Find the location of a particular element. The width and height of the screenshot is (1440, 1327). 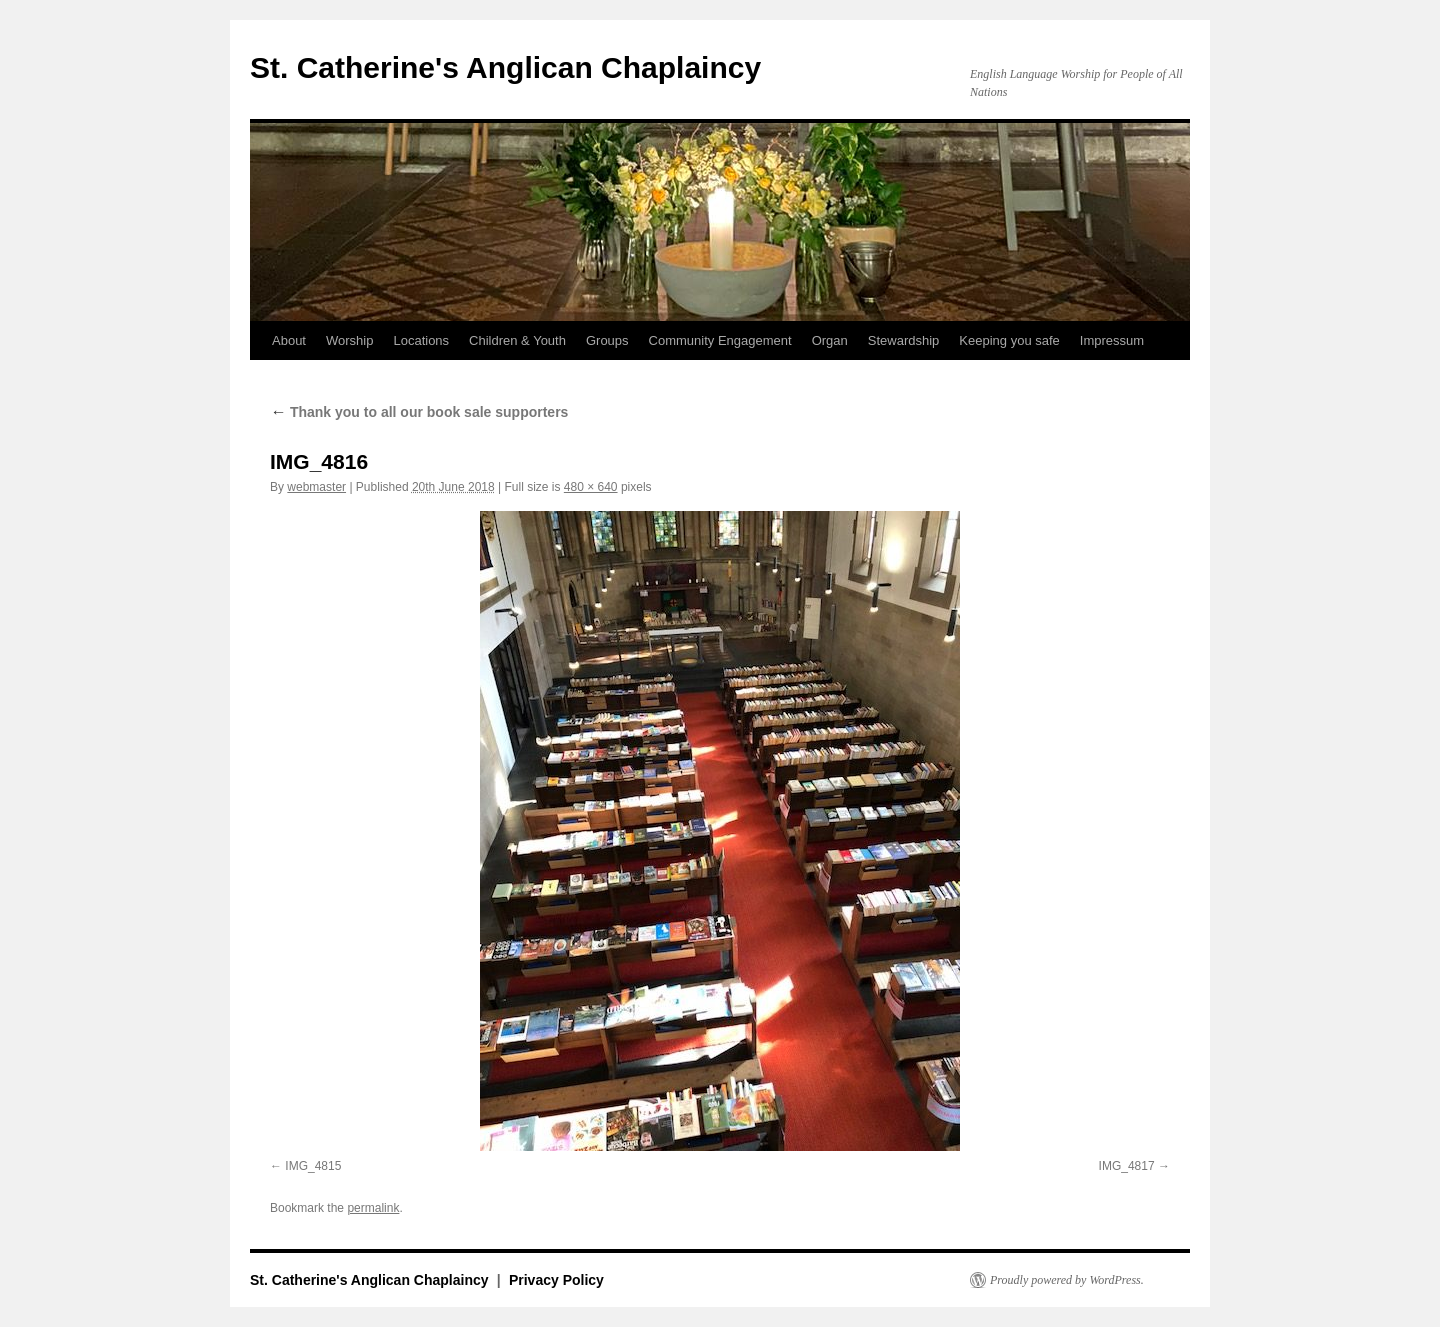

Worship is located at coordinates (349, 340).